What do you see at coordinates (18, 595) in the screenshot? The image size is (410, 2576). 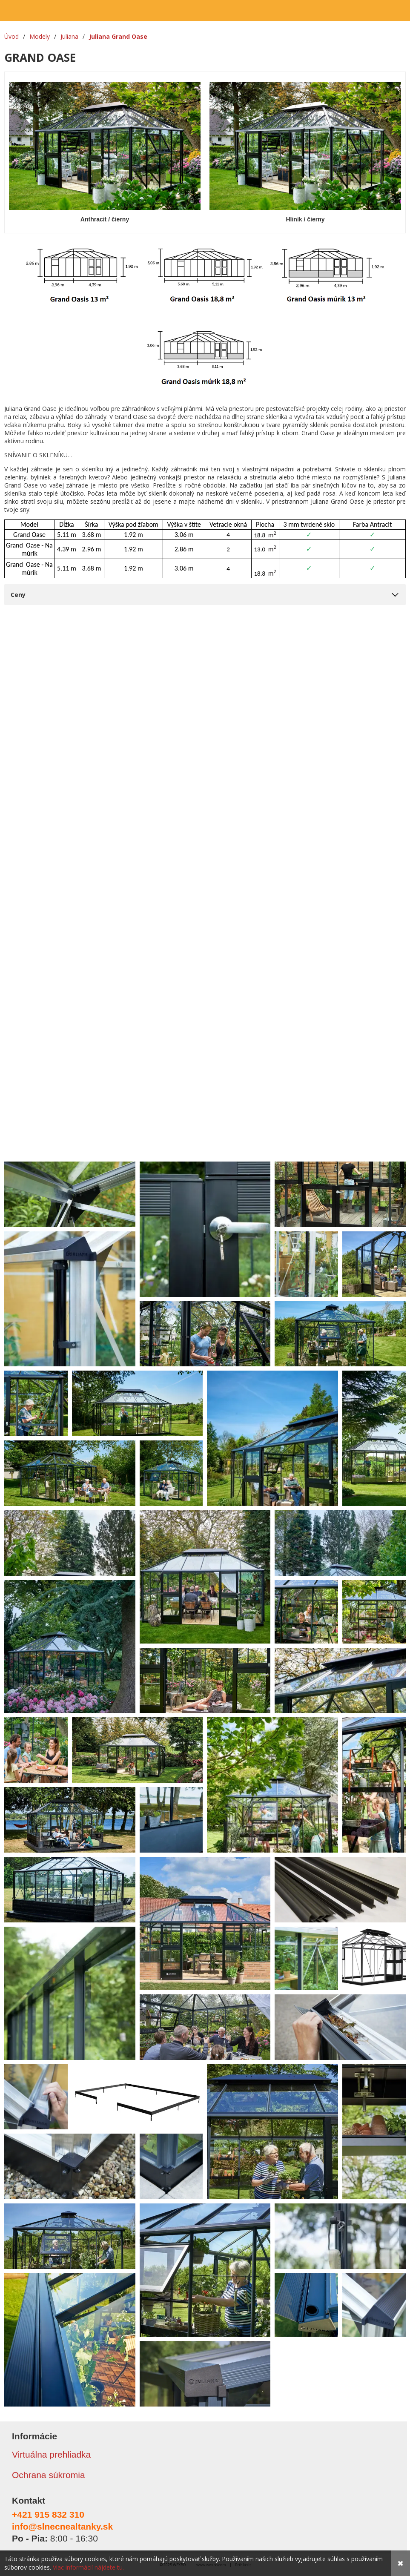 I see `Ceny` at bounding box center [18, 595].